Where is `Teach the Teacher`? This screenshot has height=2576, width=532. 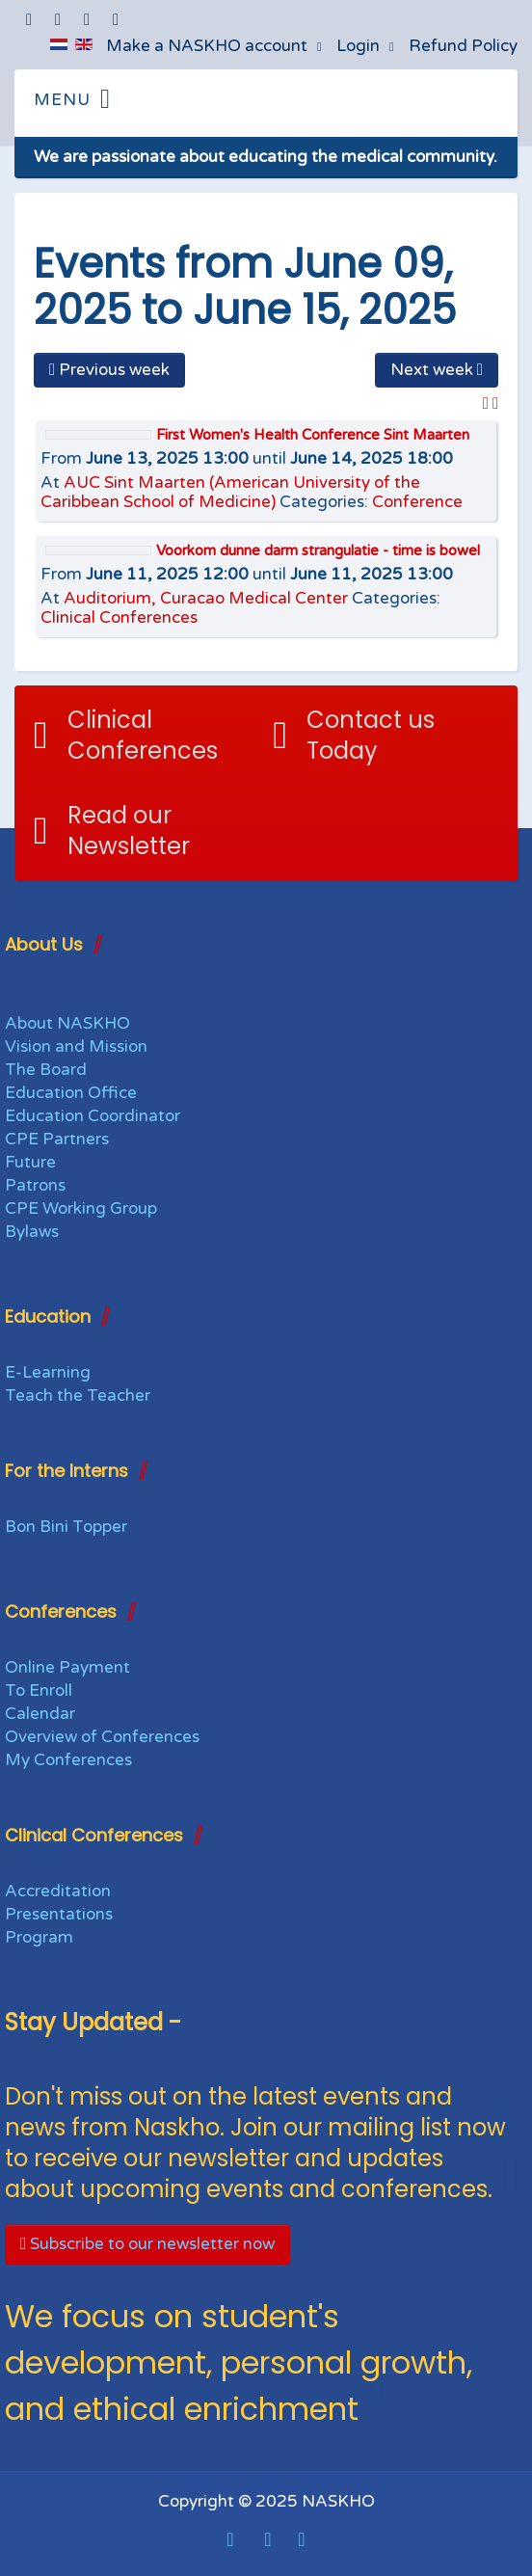
Teach the Teacher is located at coordinates (77, 1395).